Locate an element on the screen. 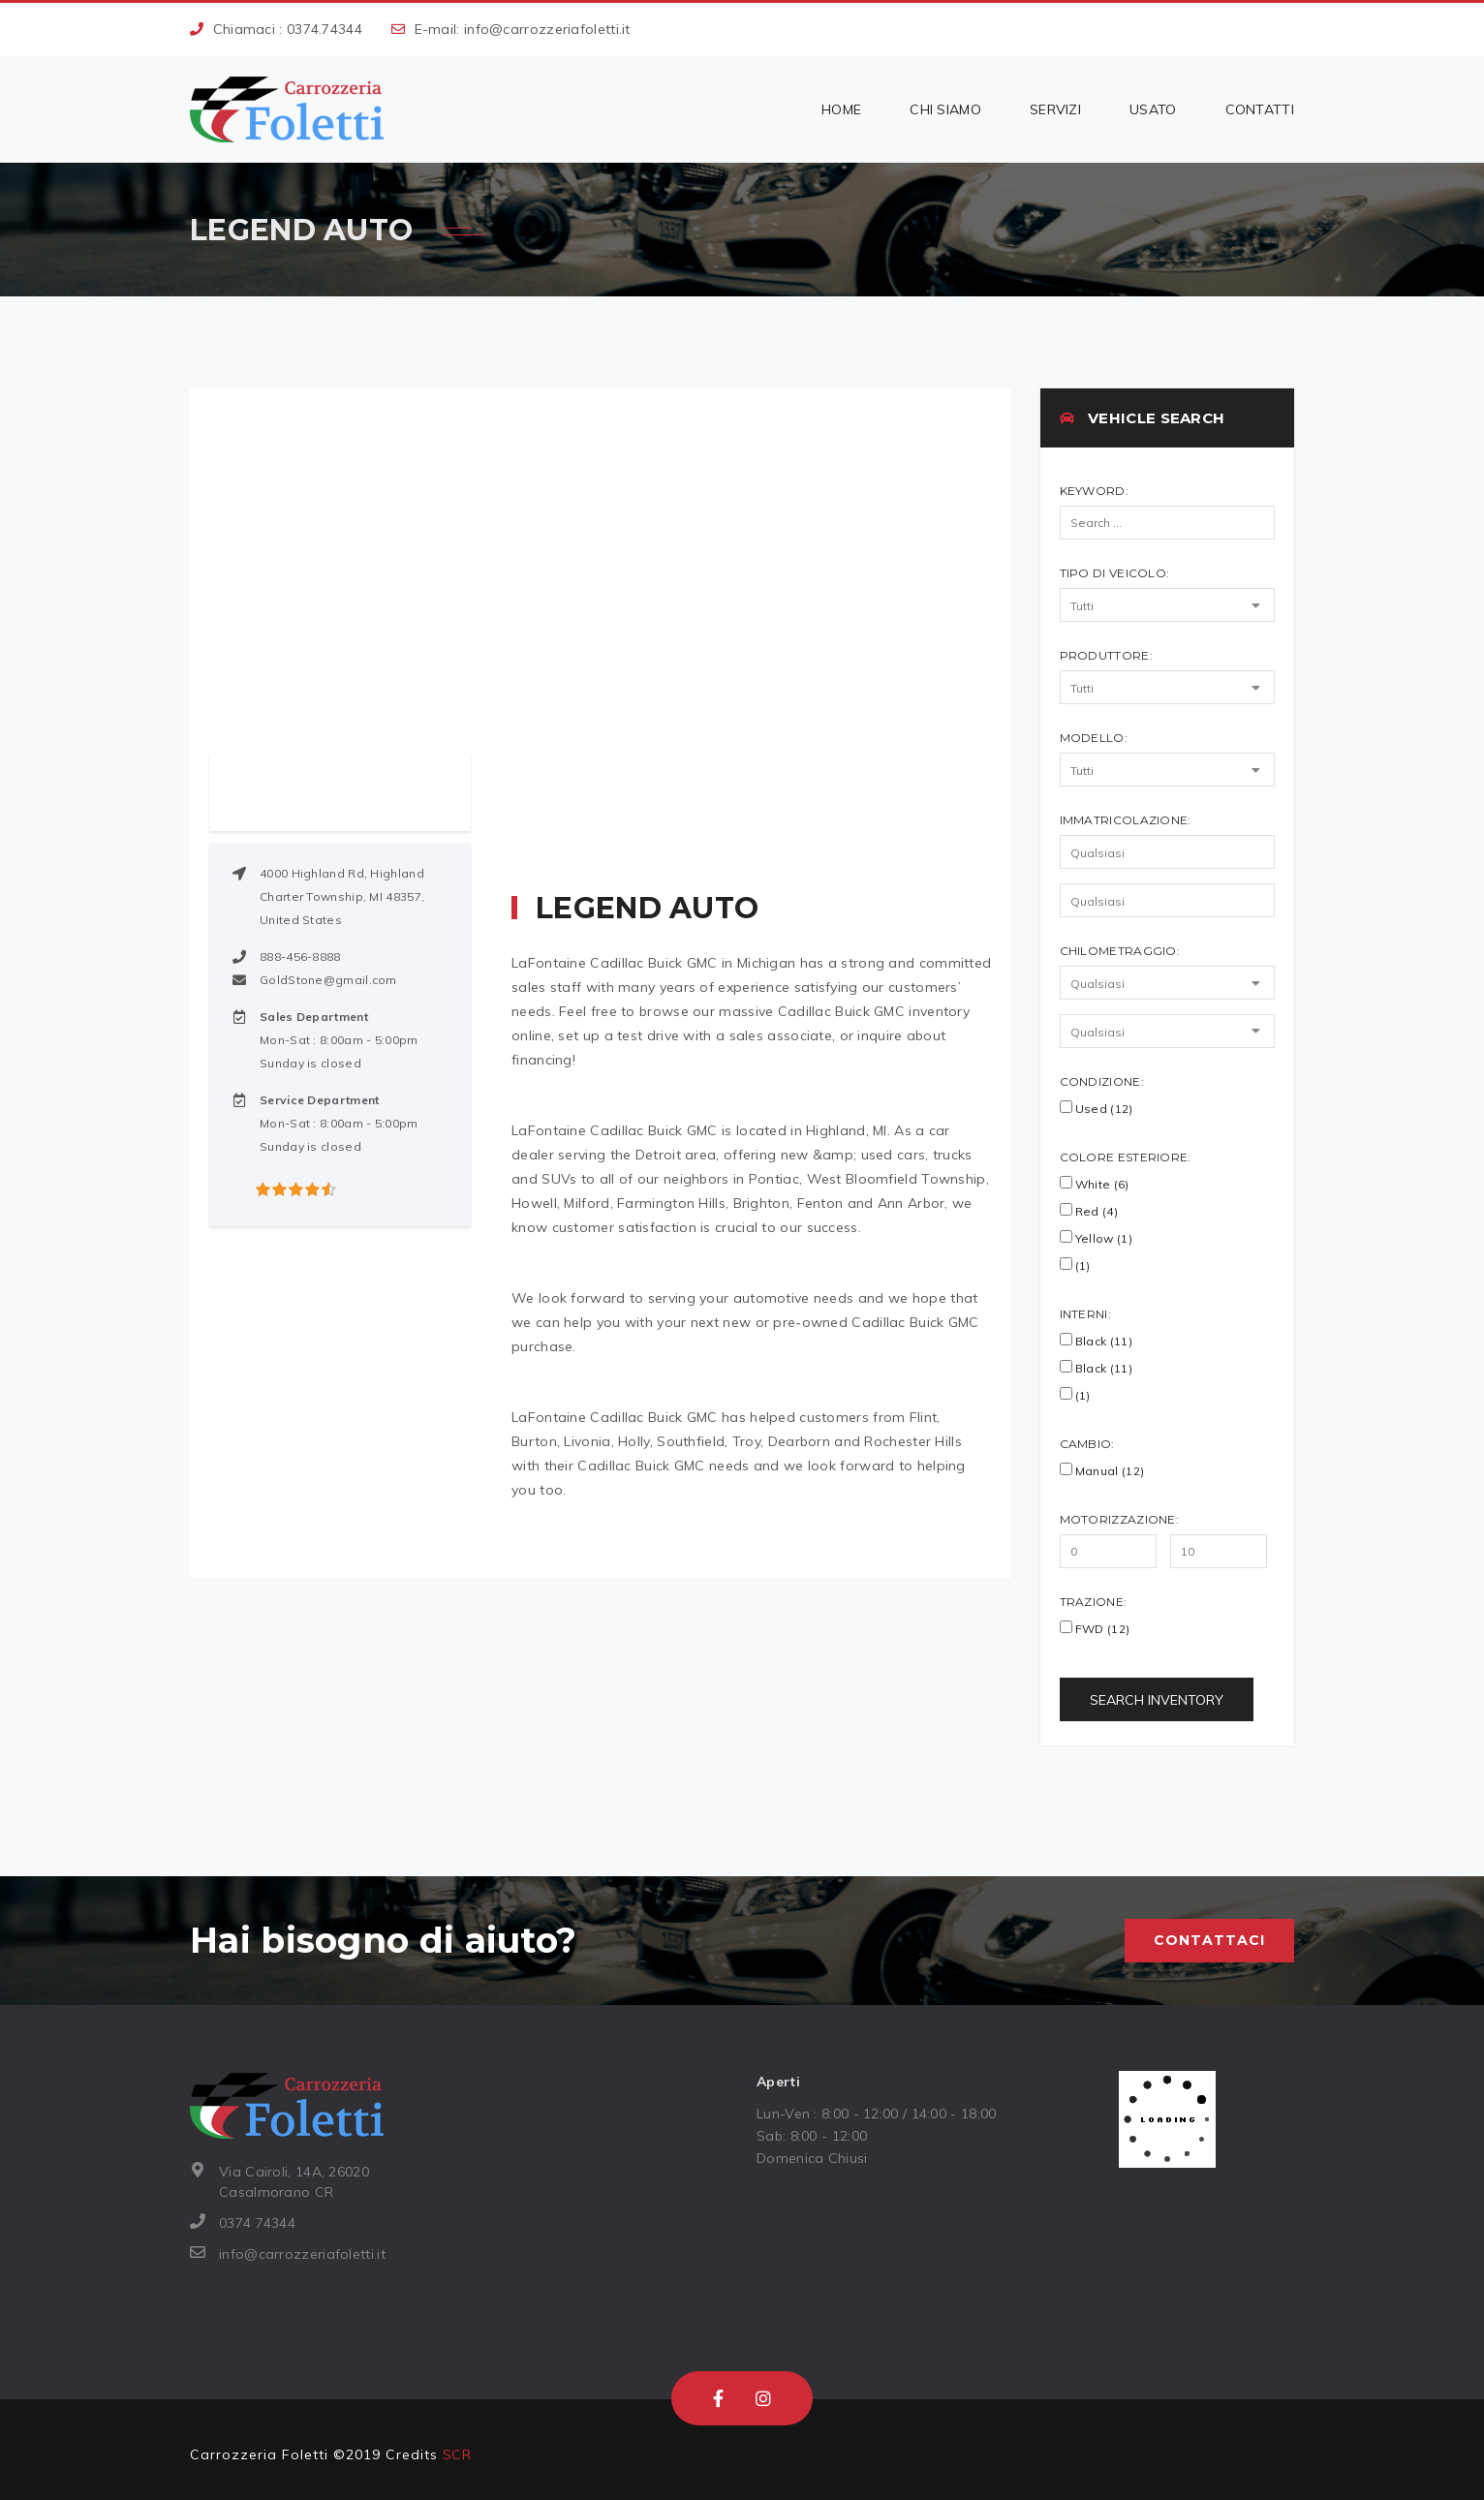  (1) is located at coordinates (1075, 1265).